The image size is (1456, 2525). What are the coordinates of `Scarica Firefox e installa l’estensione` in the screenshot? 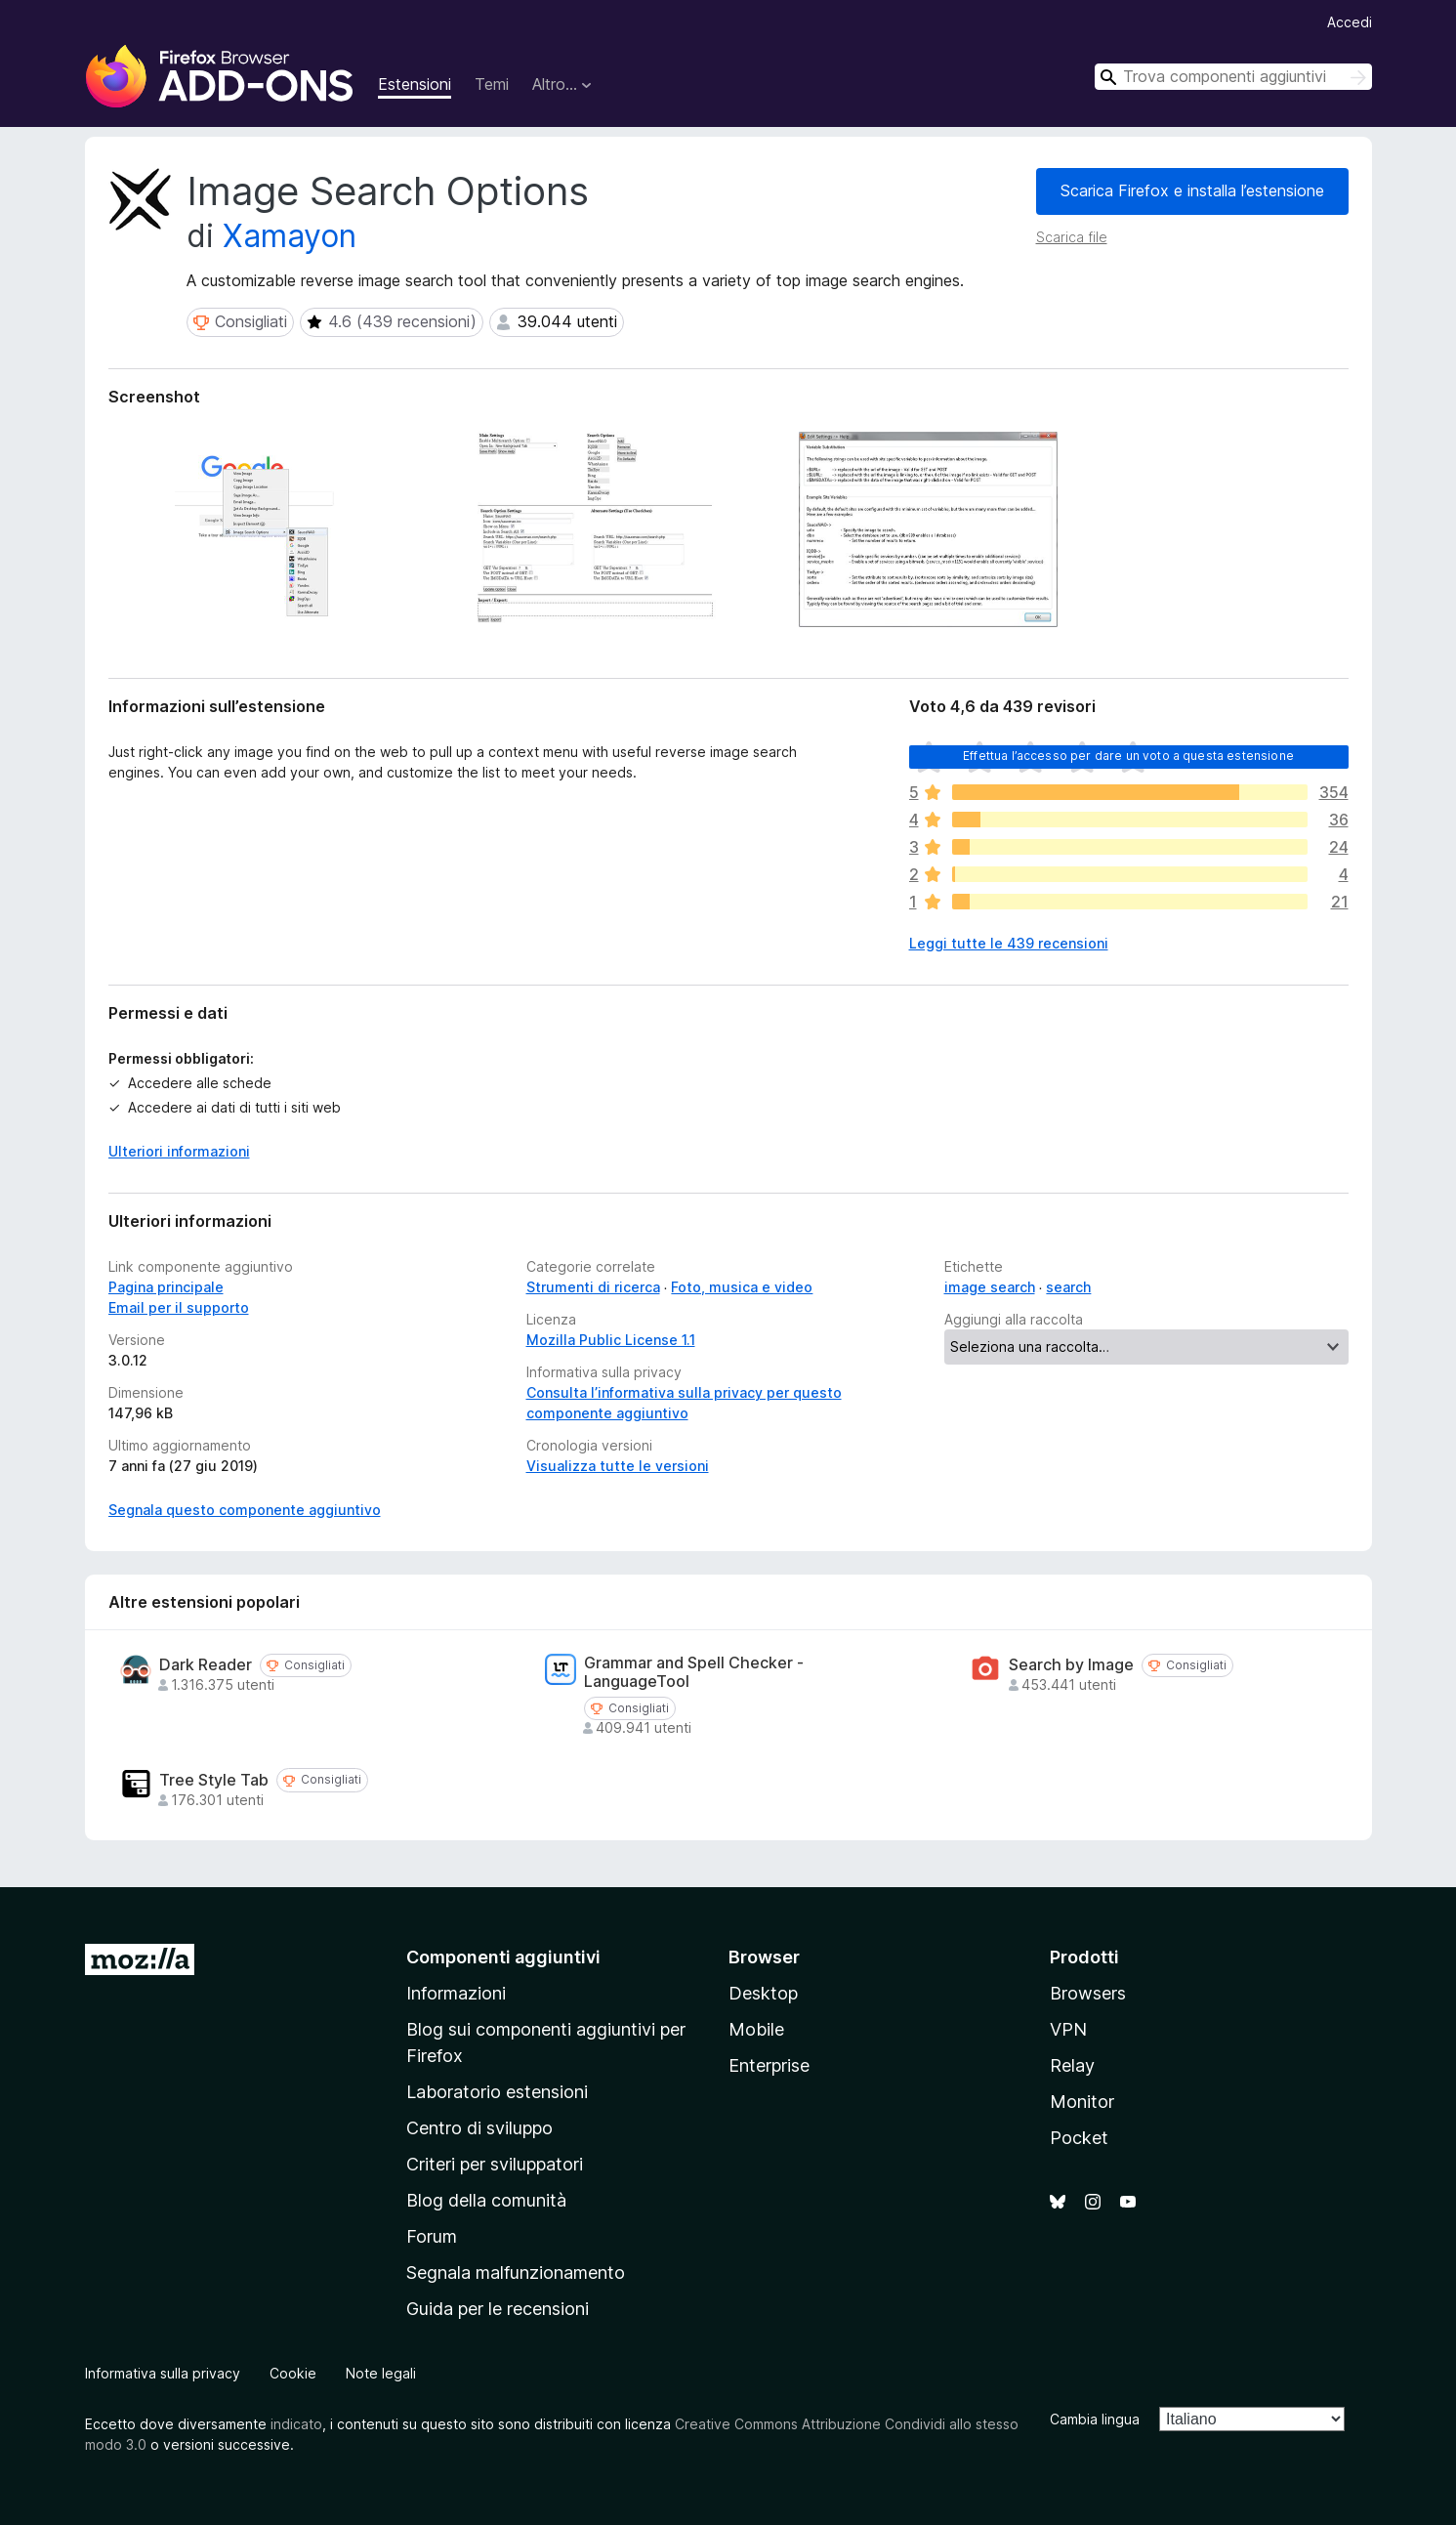 It's located at (1192, 190).